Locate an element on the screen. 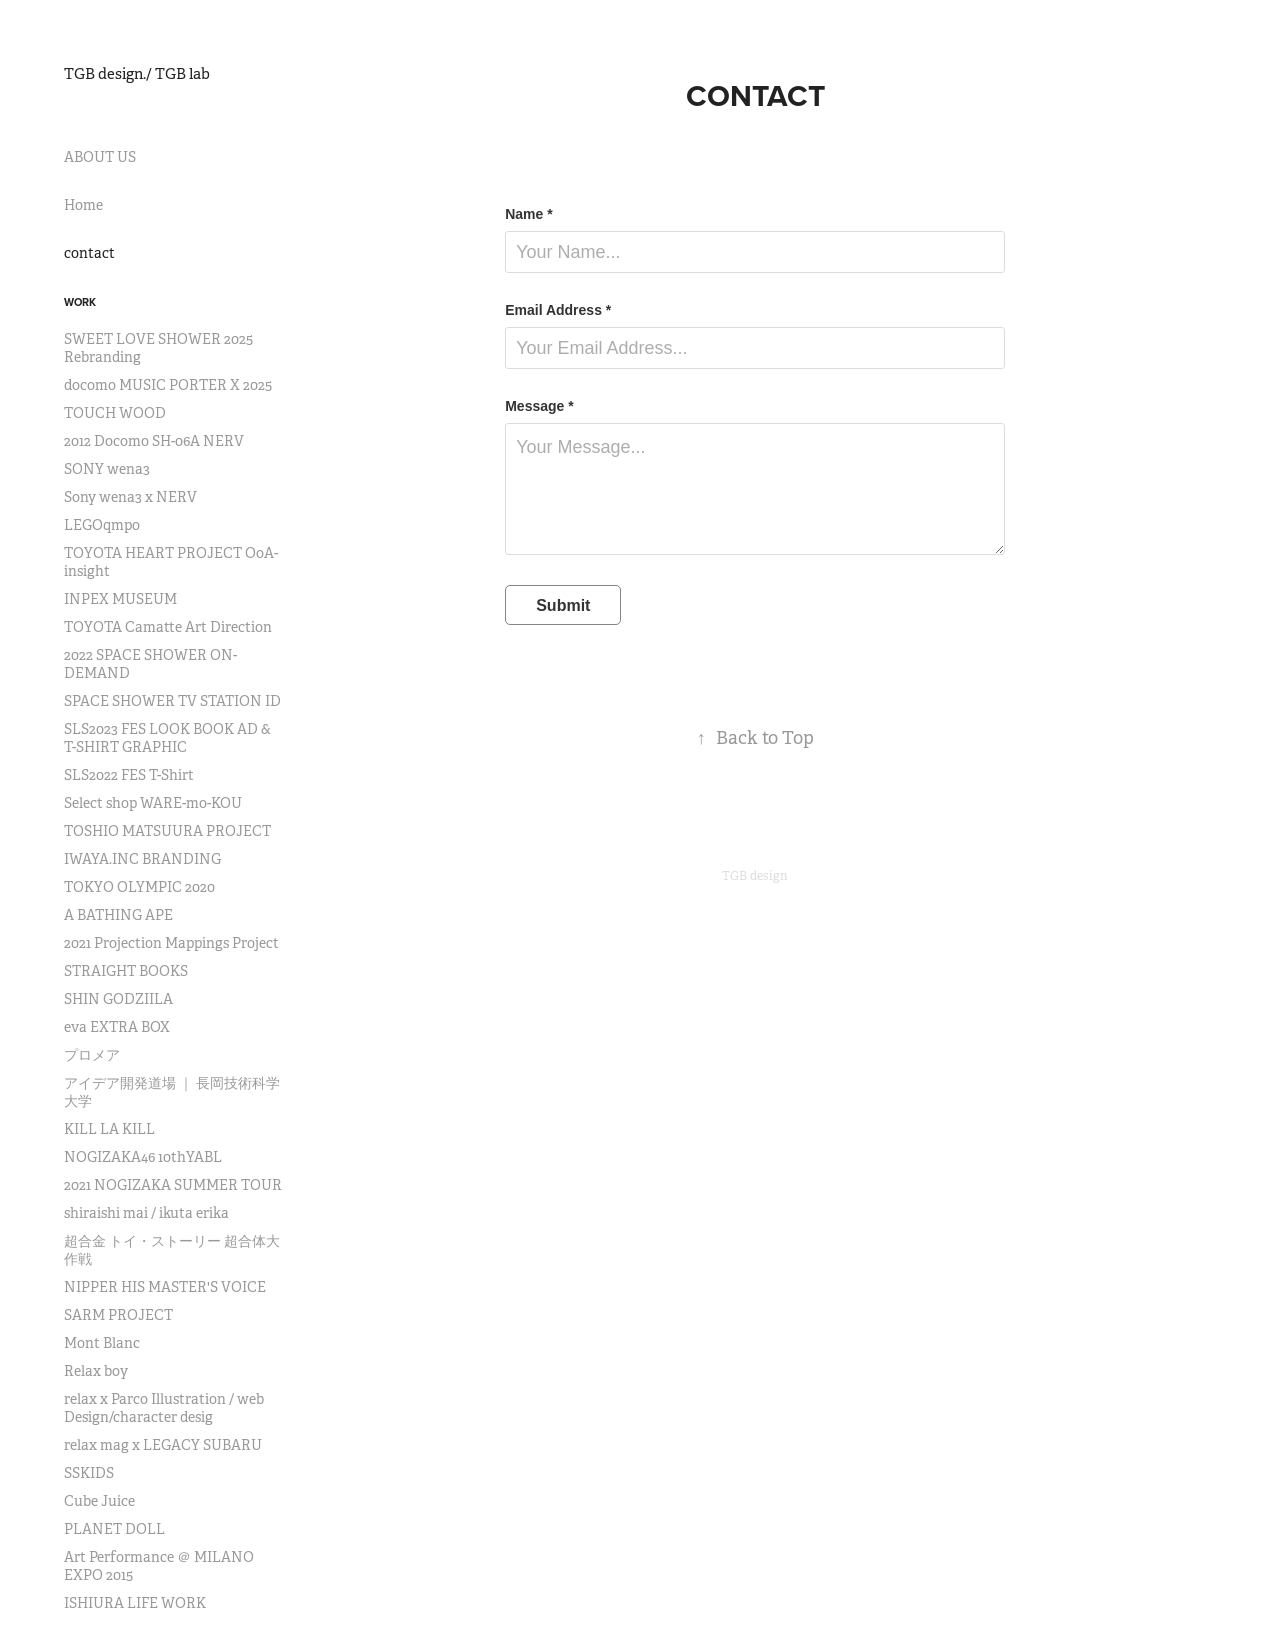 This screenshot has width=1280, height=1652. プロメア is located at coordinates (92, 1055).